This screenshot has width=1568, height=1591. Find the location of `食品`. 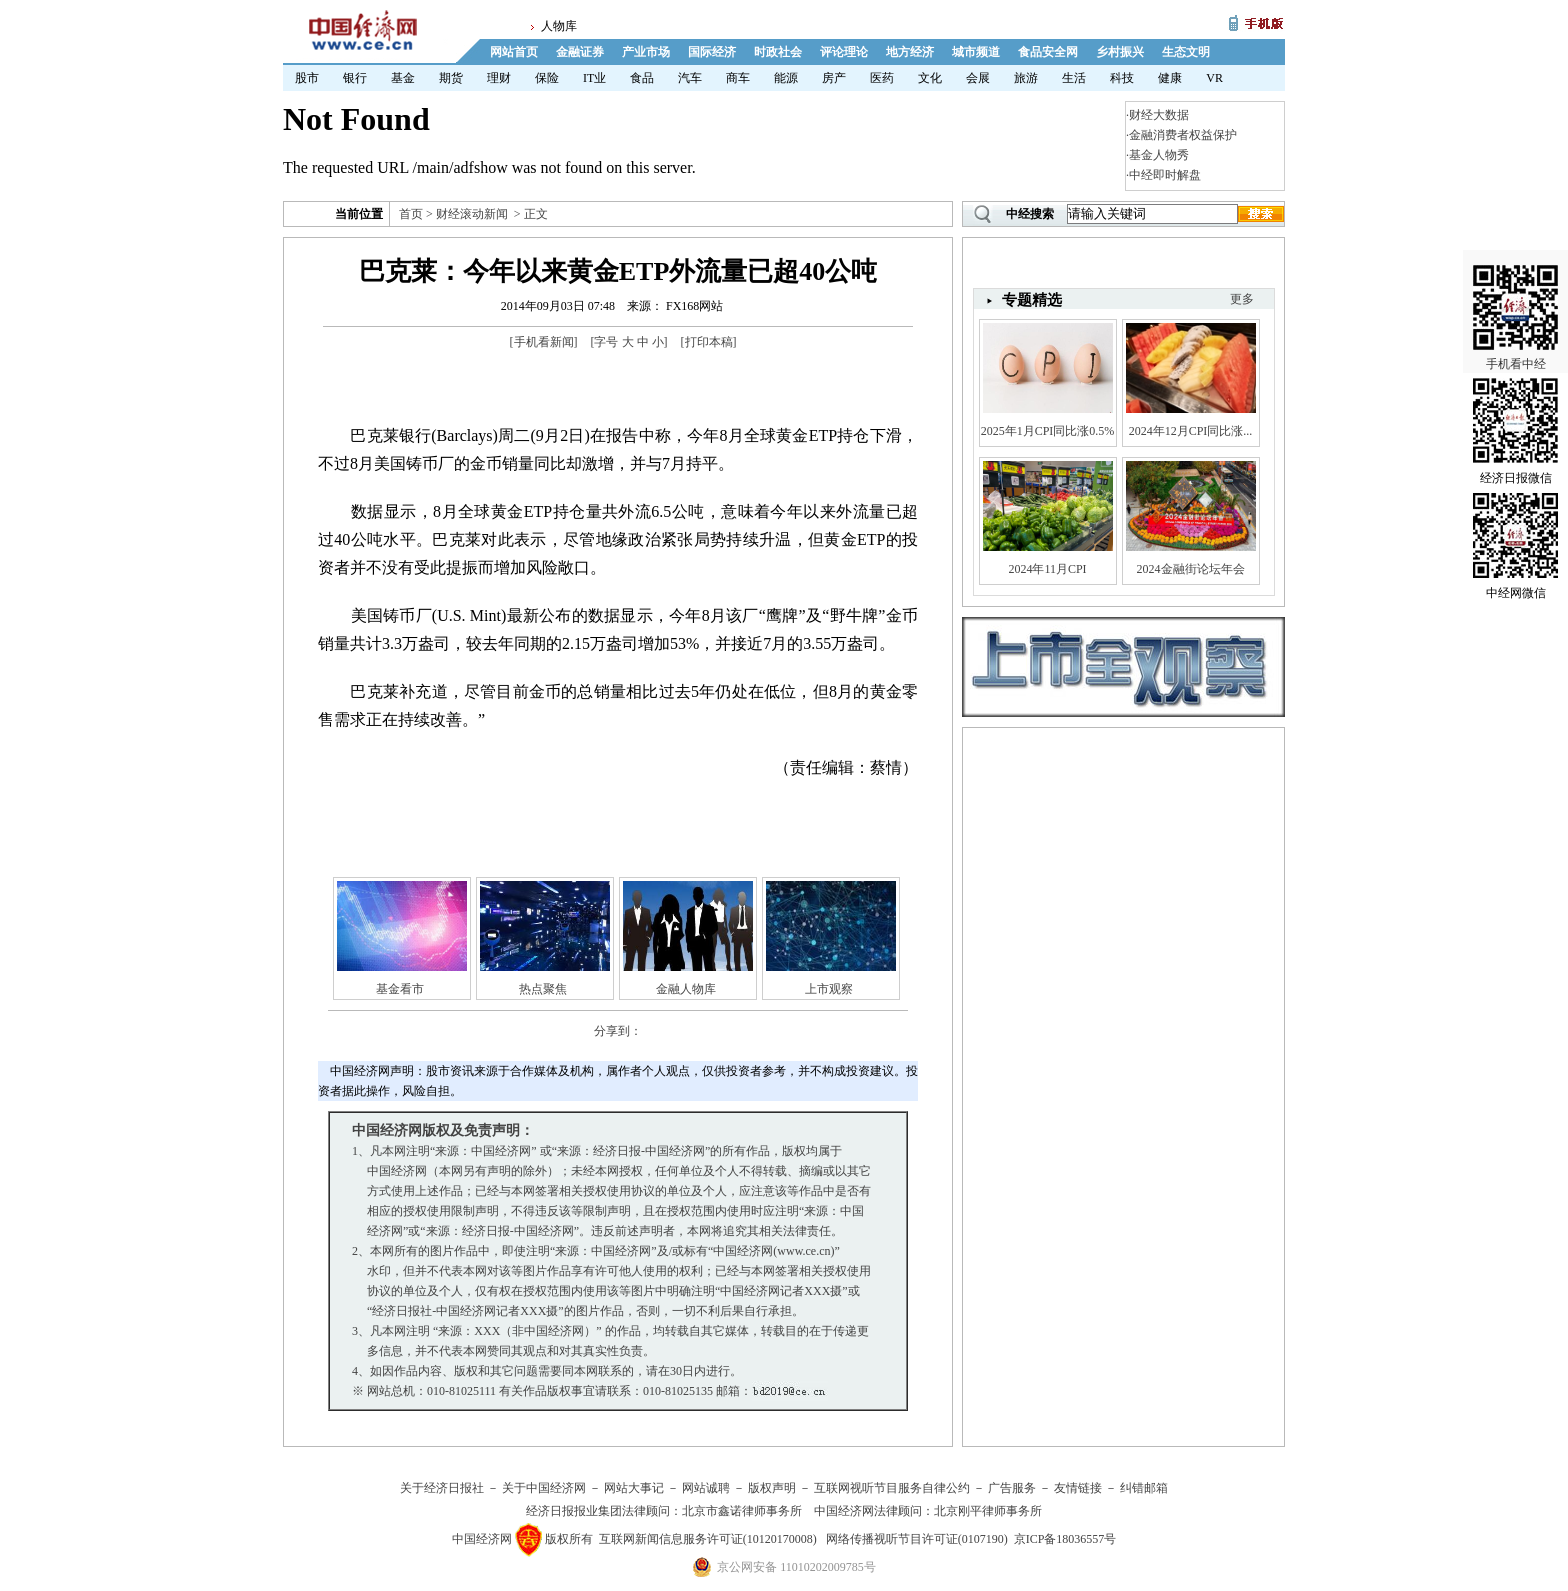

食品 is located at coordinates (642, 78).